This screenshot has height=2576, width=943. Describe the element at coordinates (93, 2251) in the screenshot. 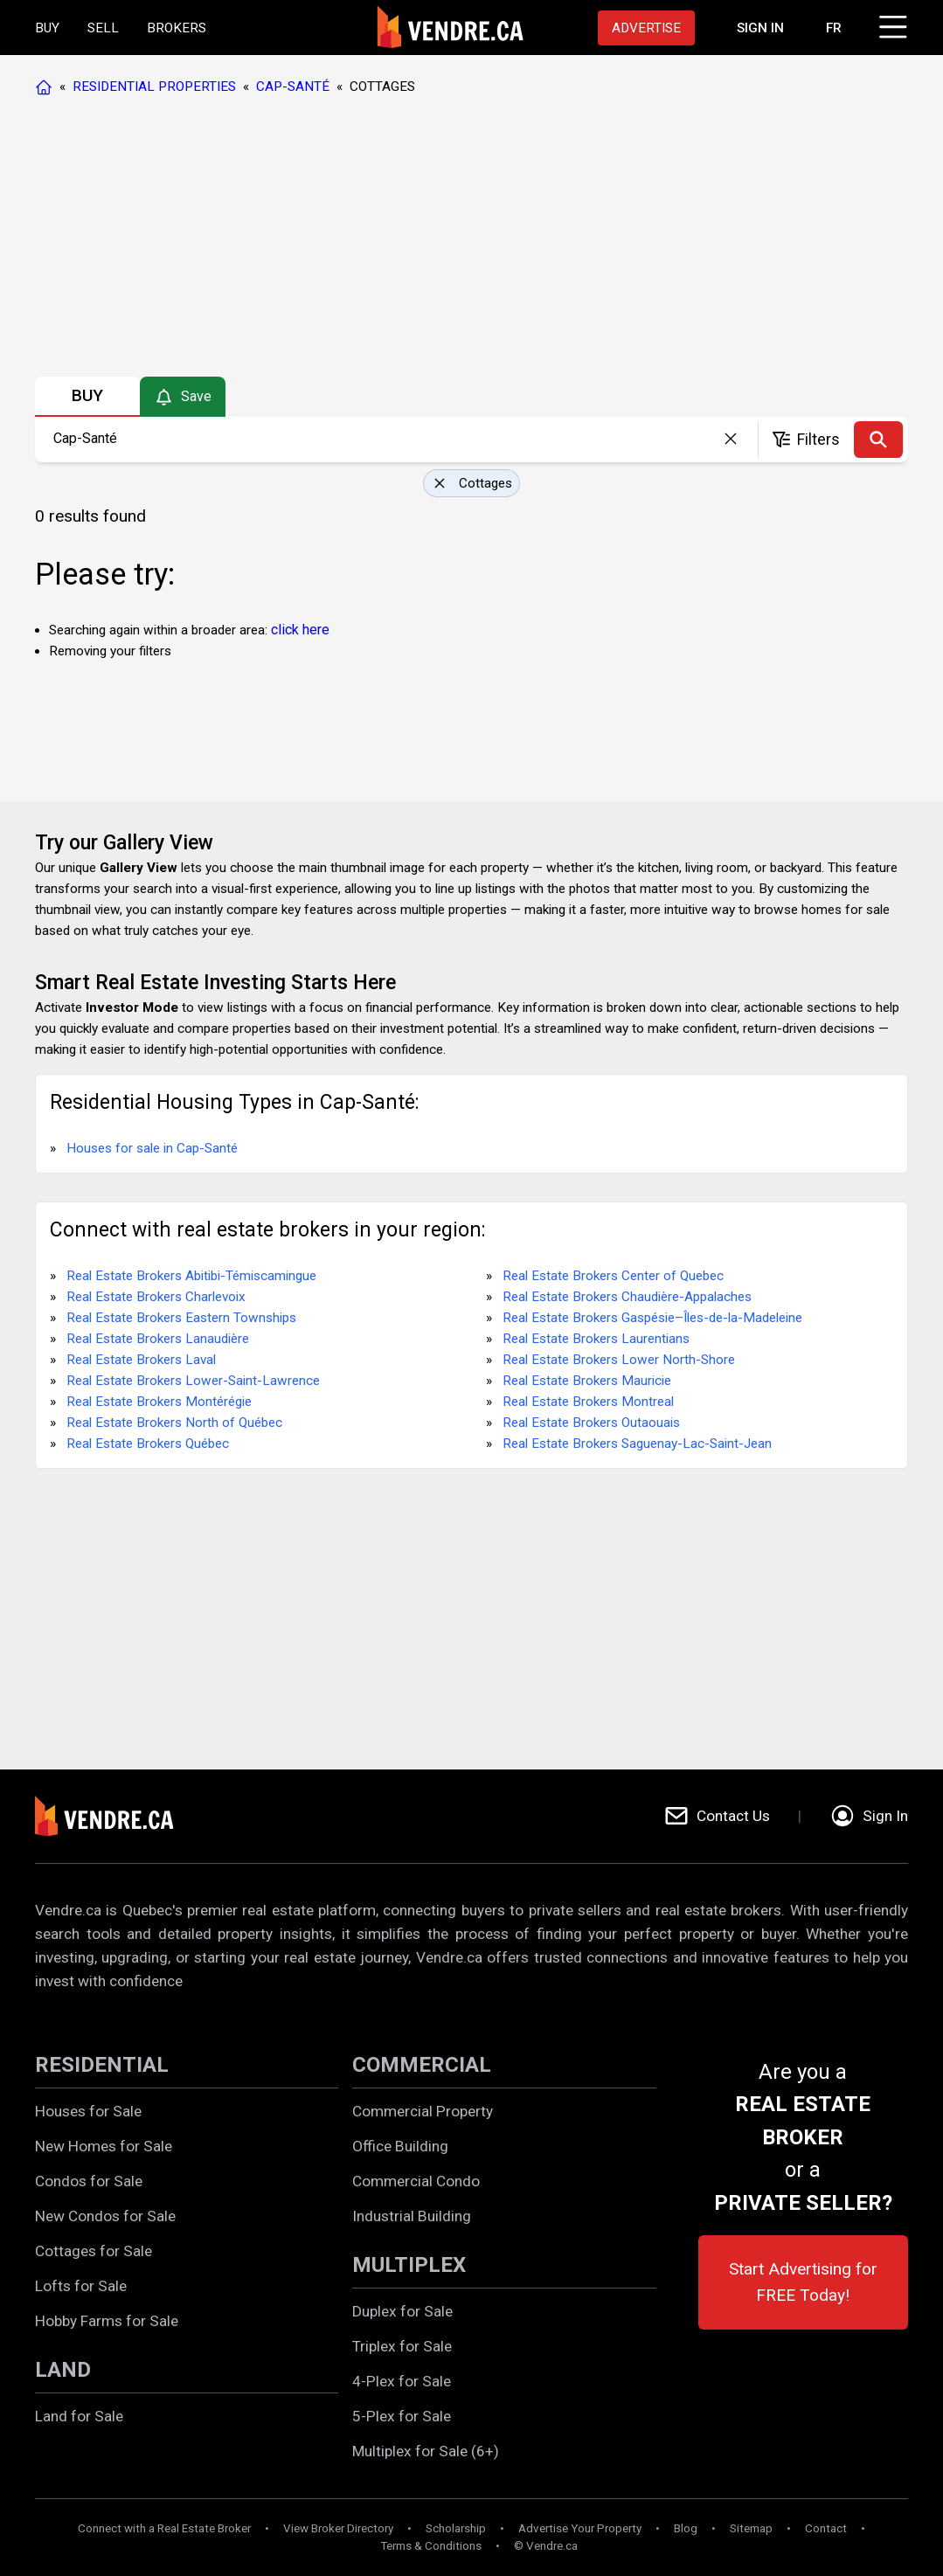

I see `Cottages for Sale` at that location.